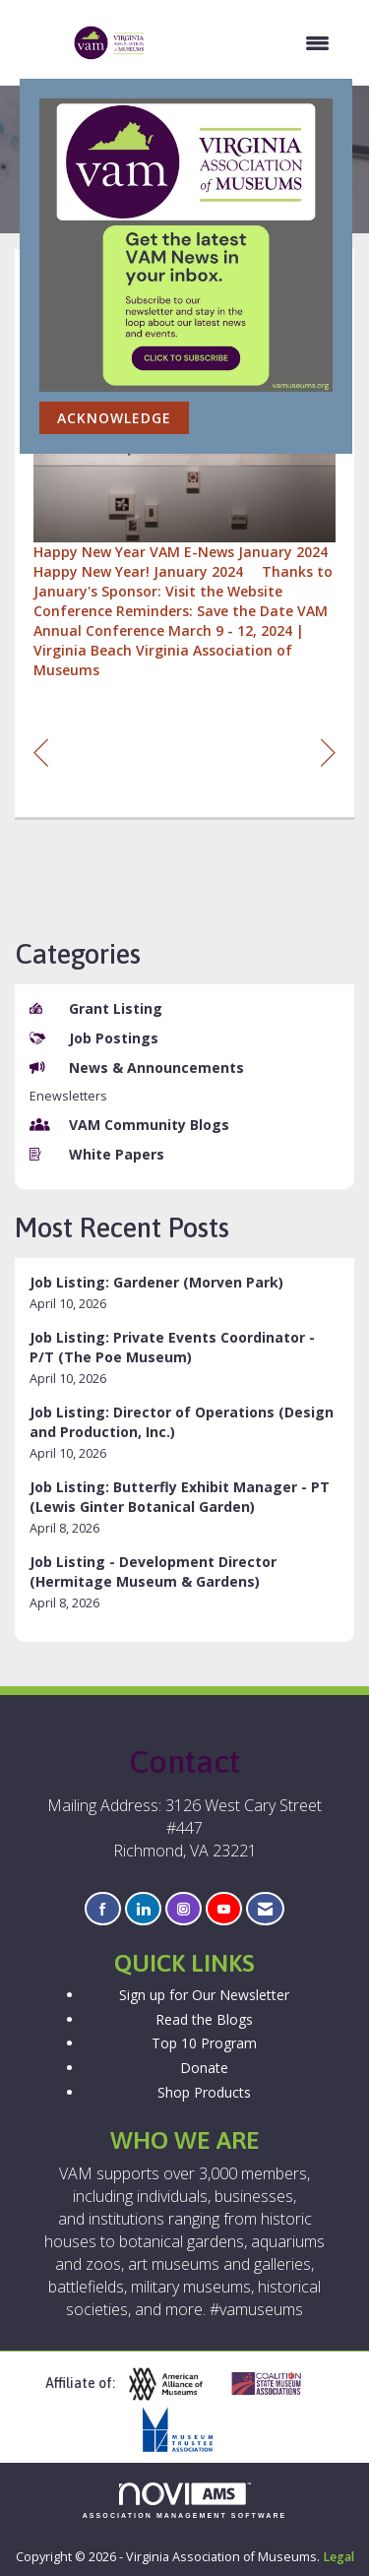 The height and width of the screenshot is (2576, 369). What do you see at coordinates (204, 2092) in the screenshot?
I see `Shop Products` at bounding box center [204, 2092].